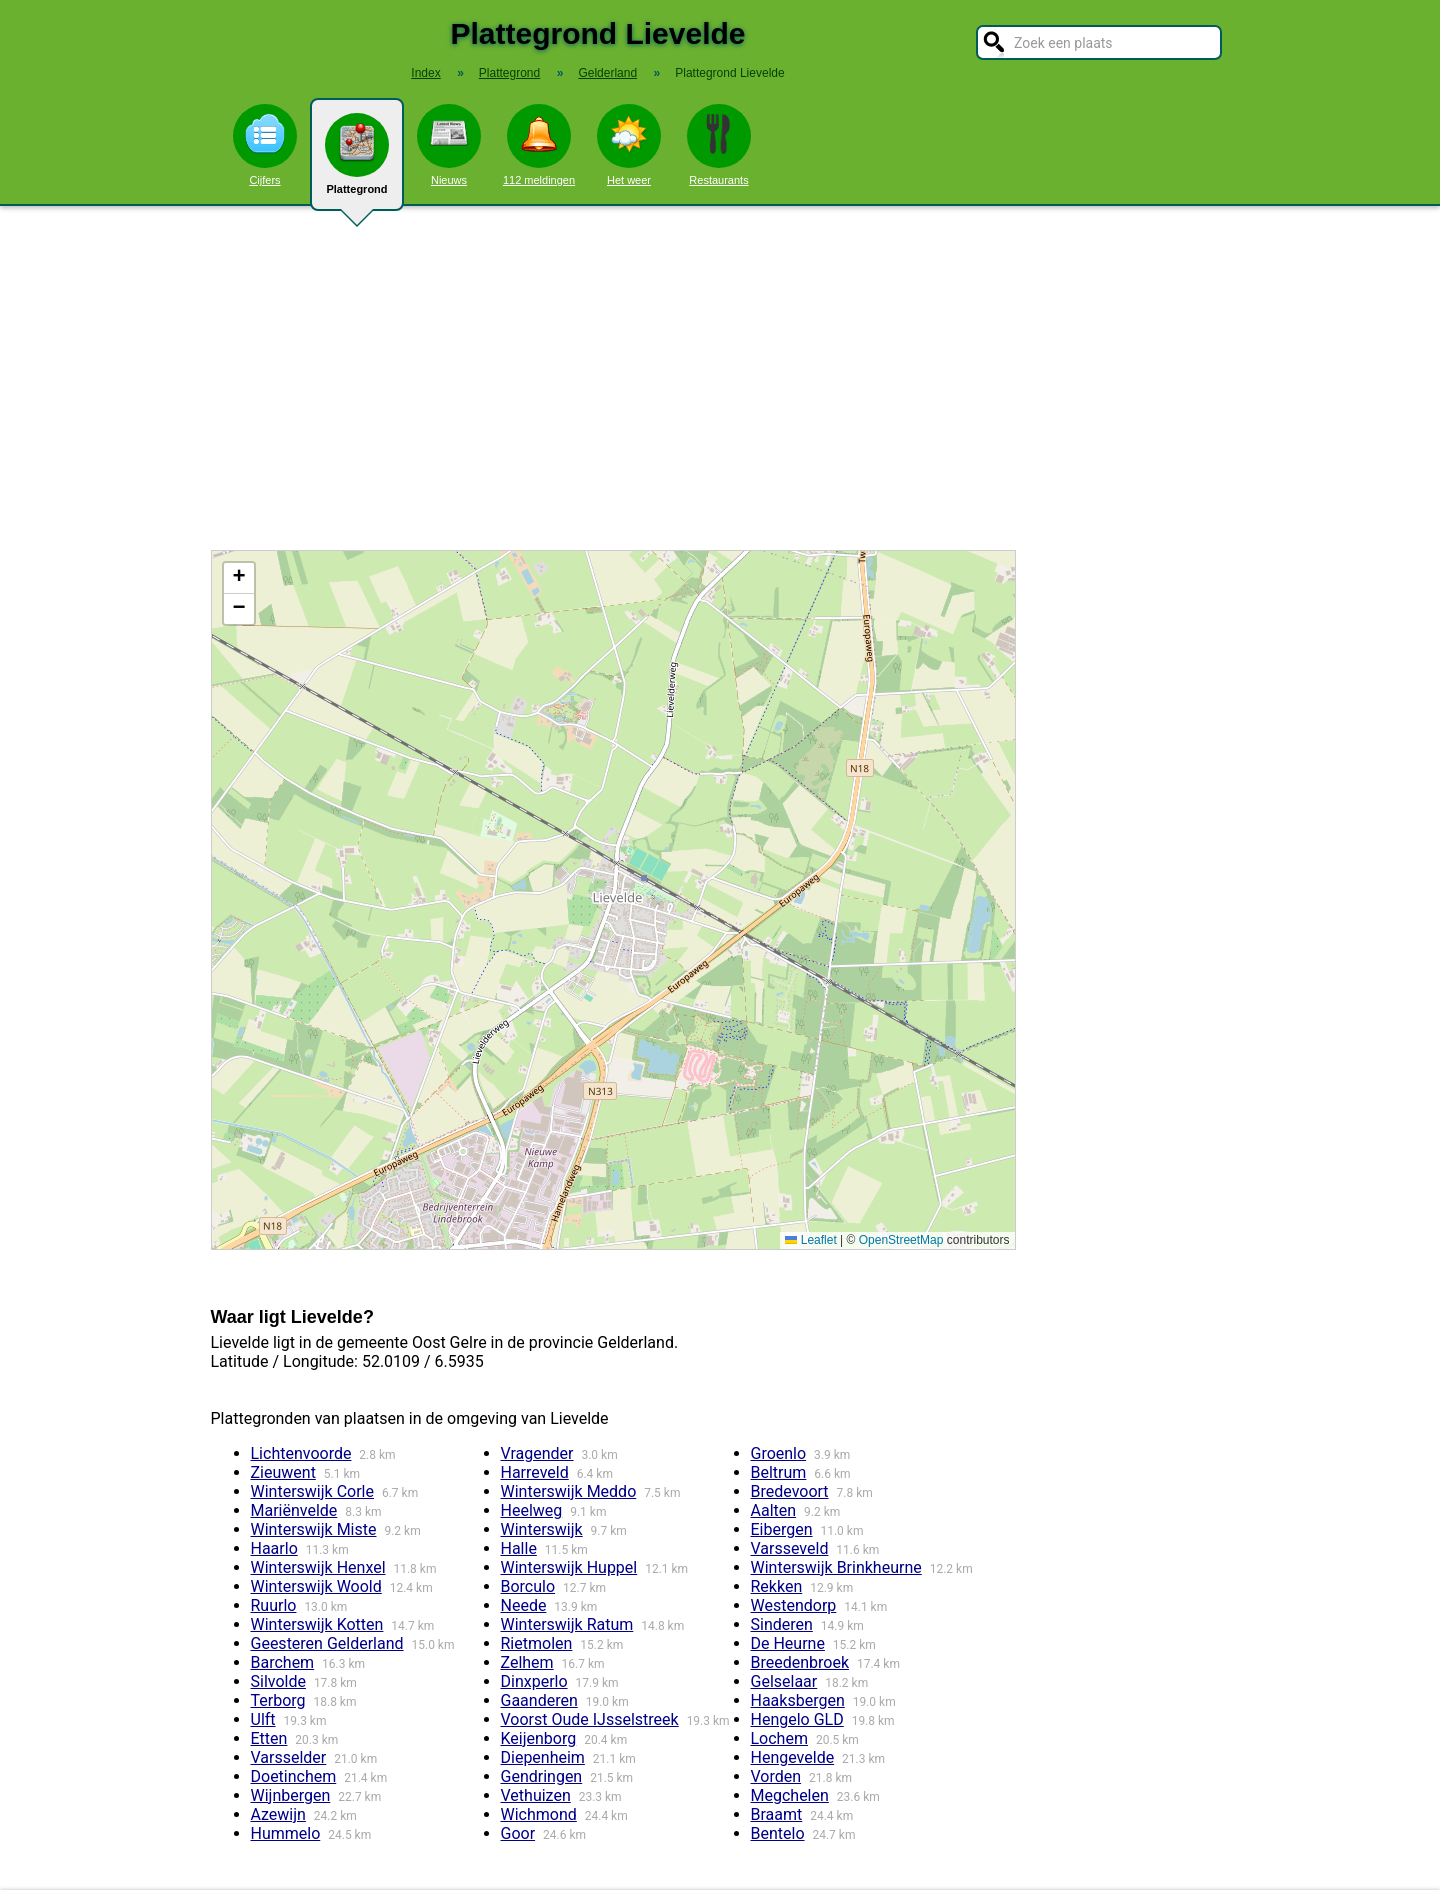 The height and width of the screenshot is (1890, 1440). Describe the element at coordinates (569, 1491) in the screenshot. I see `Winterswijk Meddo` at that location.